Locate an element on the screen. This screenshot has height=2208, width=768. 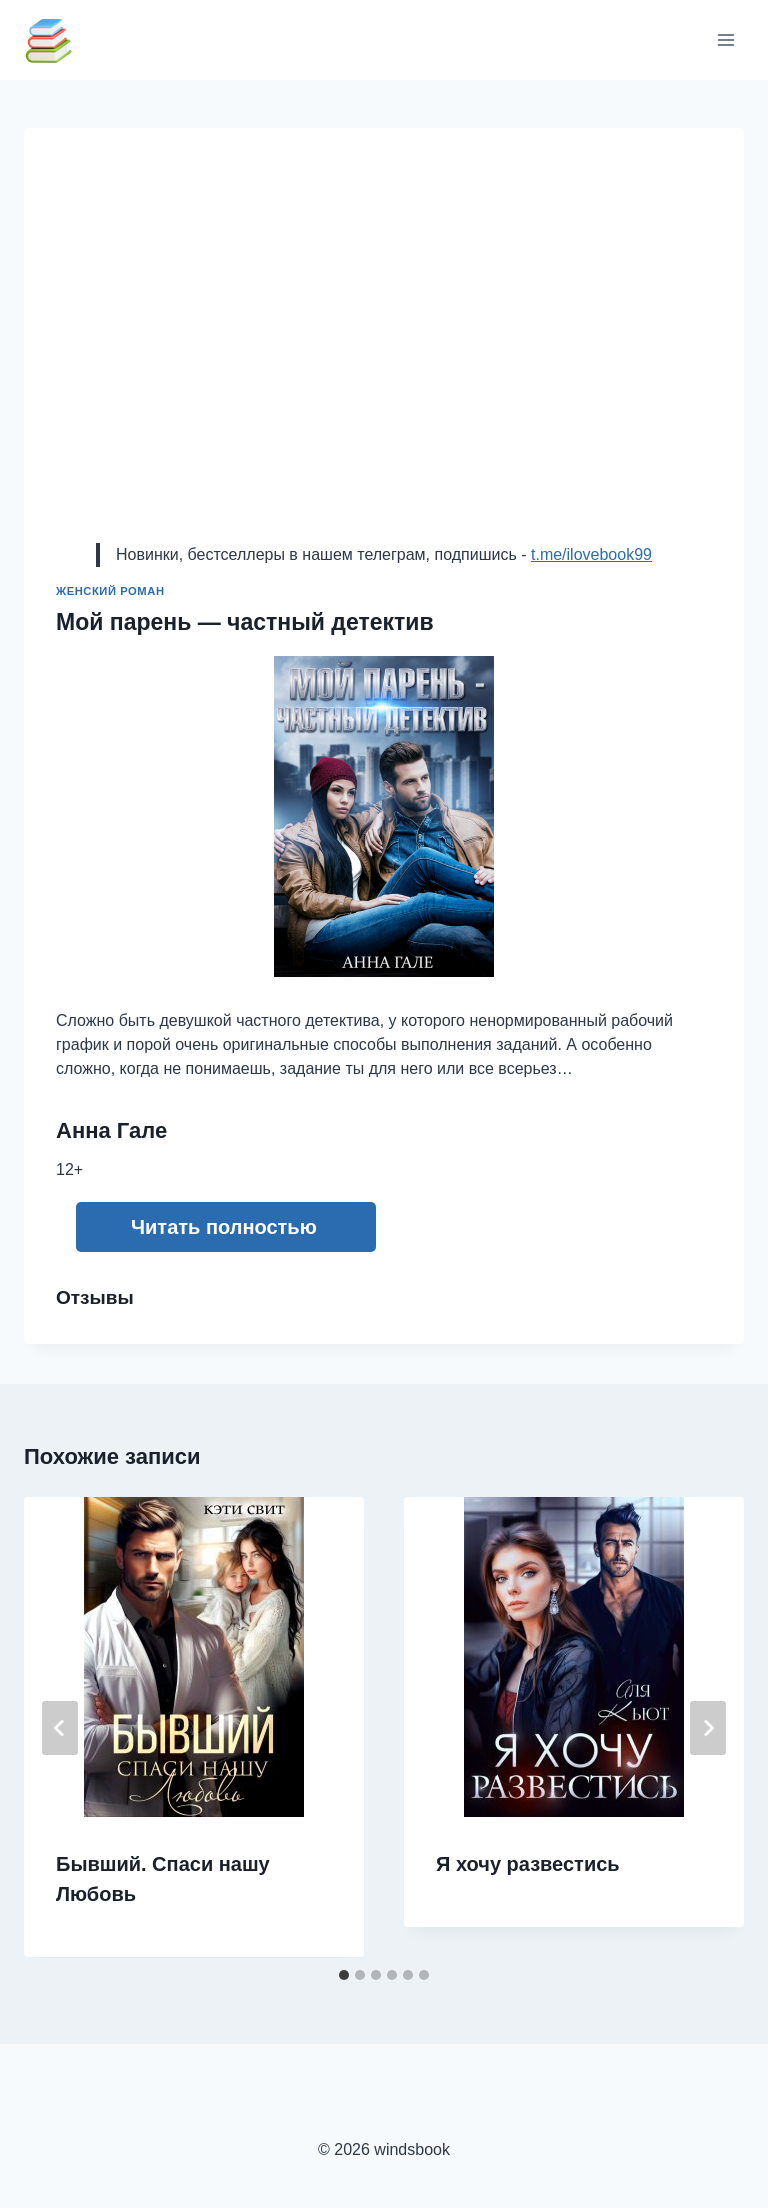
Читать полностью is located at coordinates (224, 1227).